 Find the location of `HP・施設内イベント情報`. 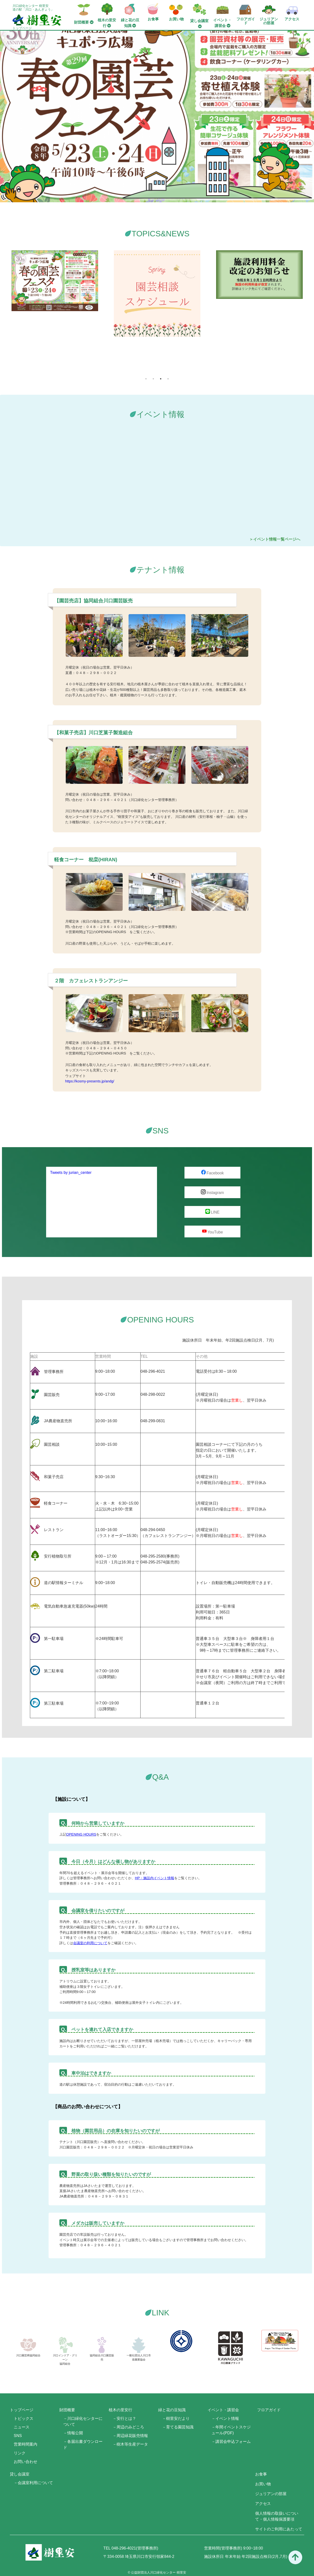

HP・施設内イベント情報 is located at coordinates (154, 1878).